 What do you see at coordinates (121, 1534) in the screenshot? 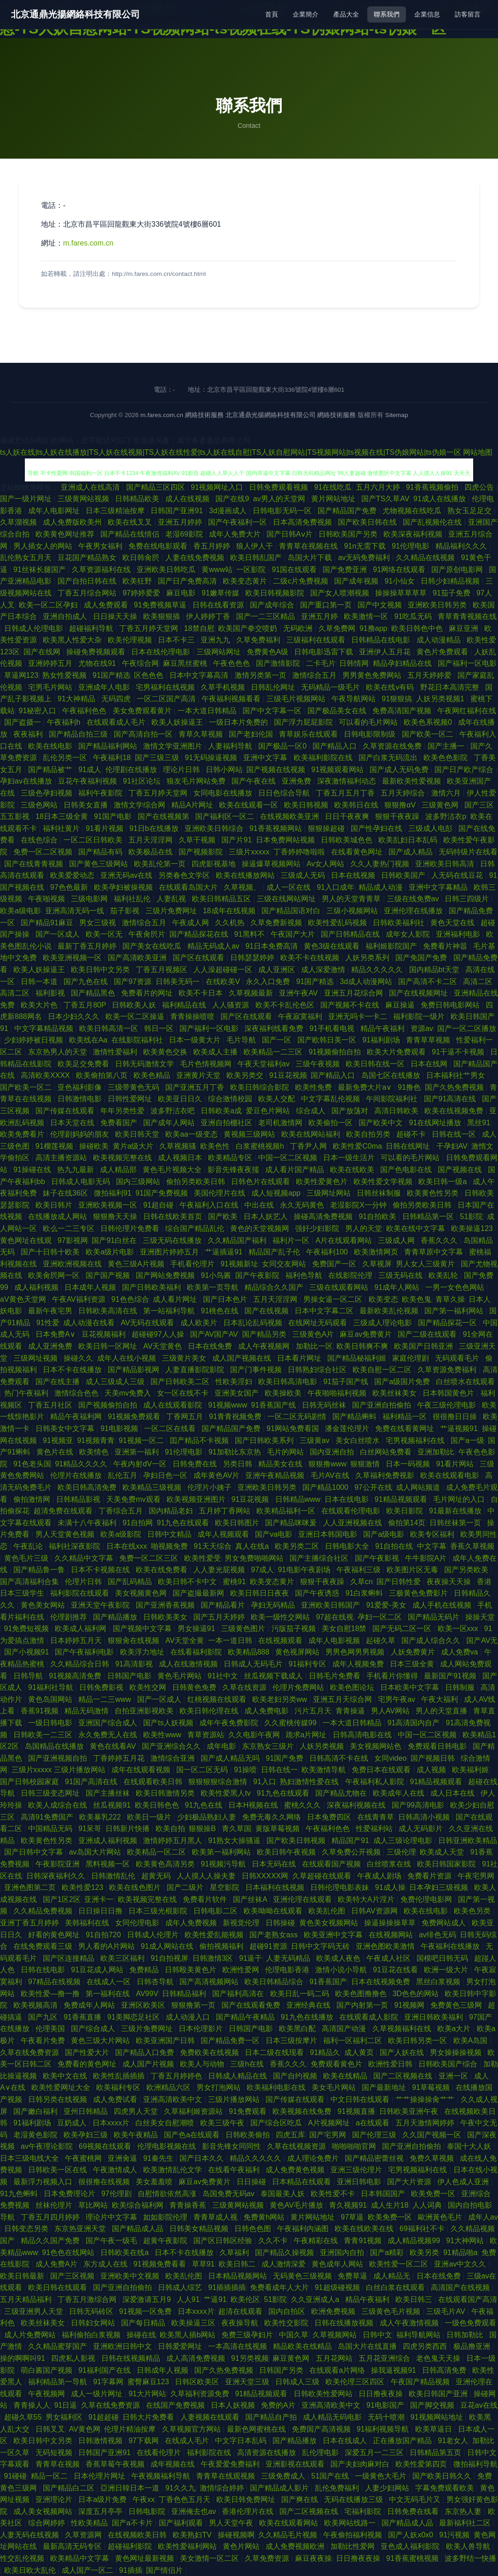
I see `欧美a级影院` at bounding box center [121, 1534].